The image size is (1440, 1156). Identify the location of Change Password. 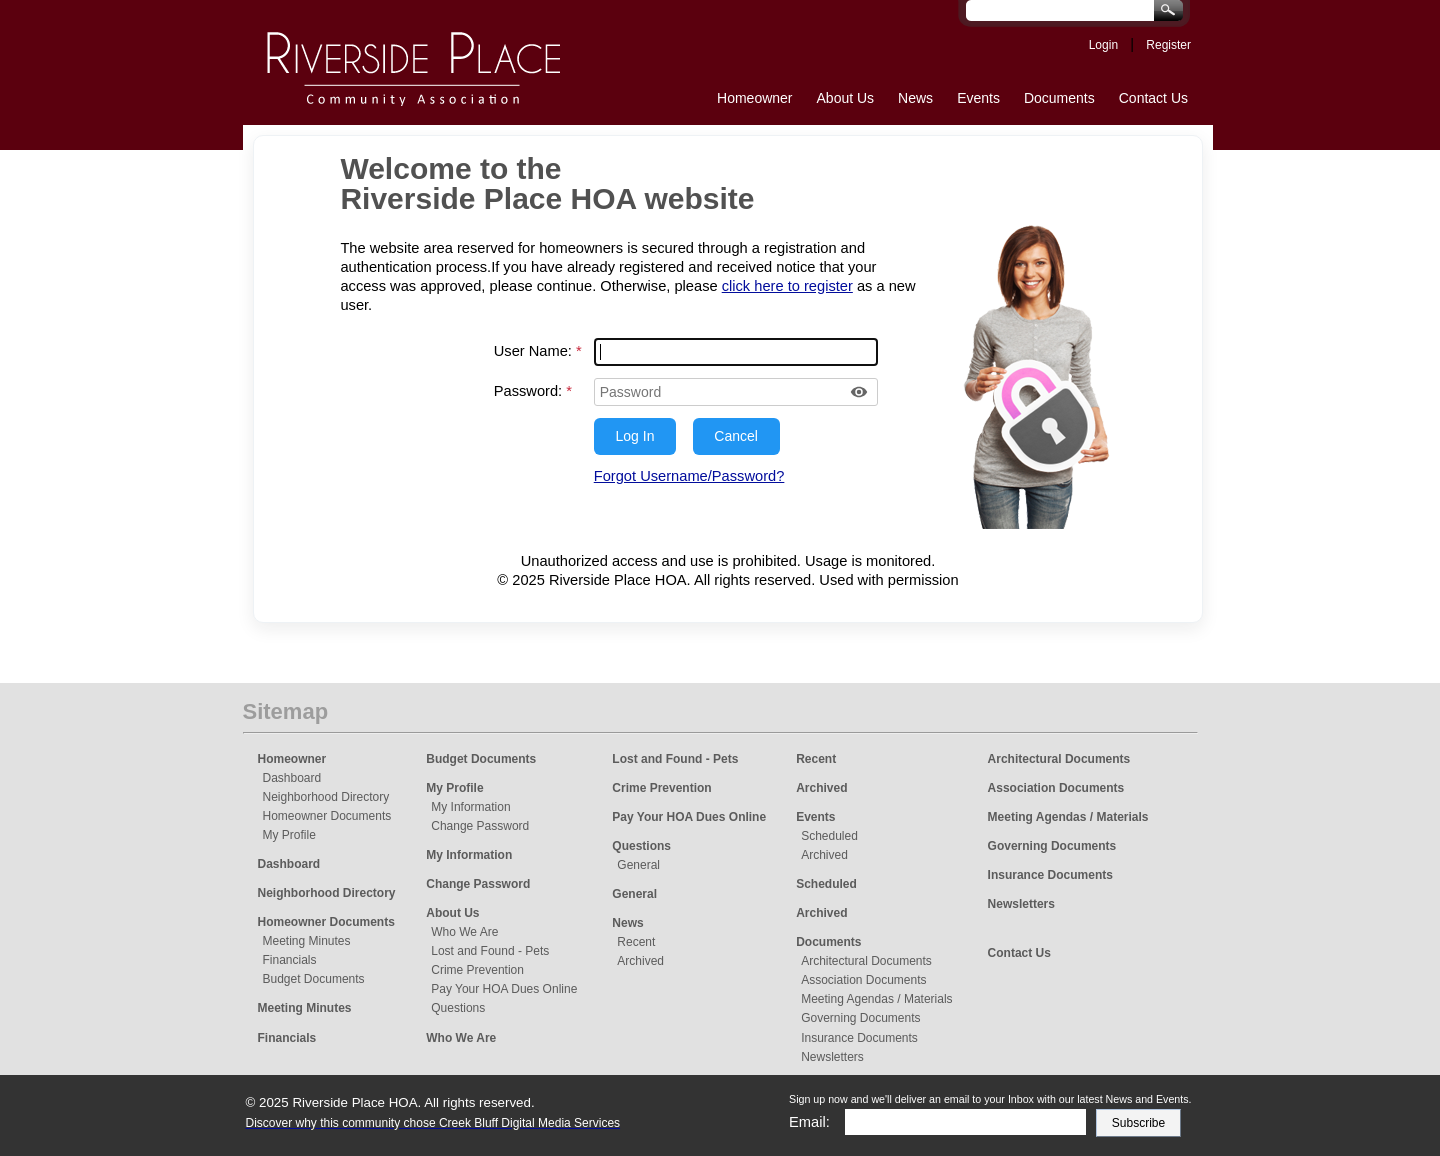
(480, 826).